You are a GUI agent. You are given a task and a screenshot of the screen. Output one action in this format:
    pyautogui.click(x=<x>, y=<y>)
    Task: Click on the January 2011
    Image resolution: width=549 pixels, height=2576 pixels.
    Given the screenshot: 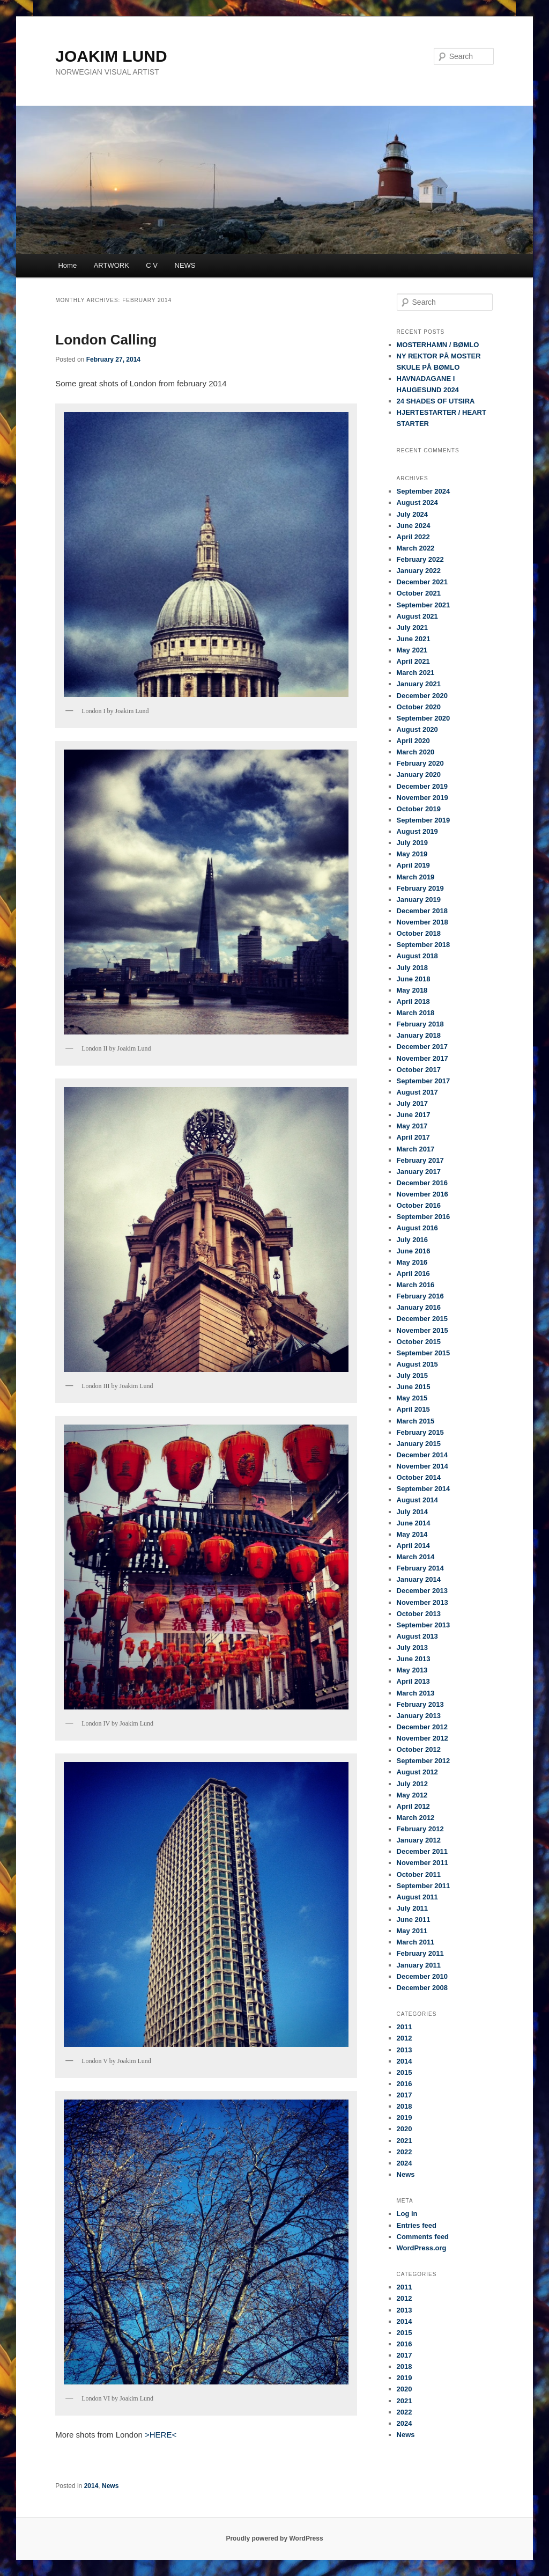 What is the action you would take?
    pyautogui.click(x=419, y=1965)
    